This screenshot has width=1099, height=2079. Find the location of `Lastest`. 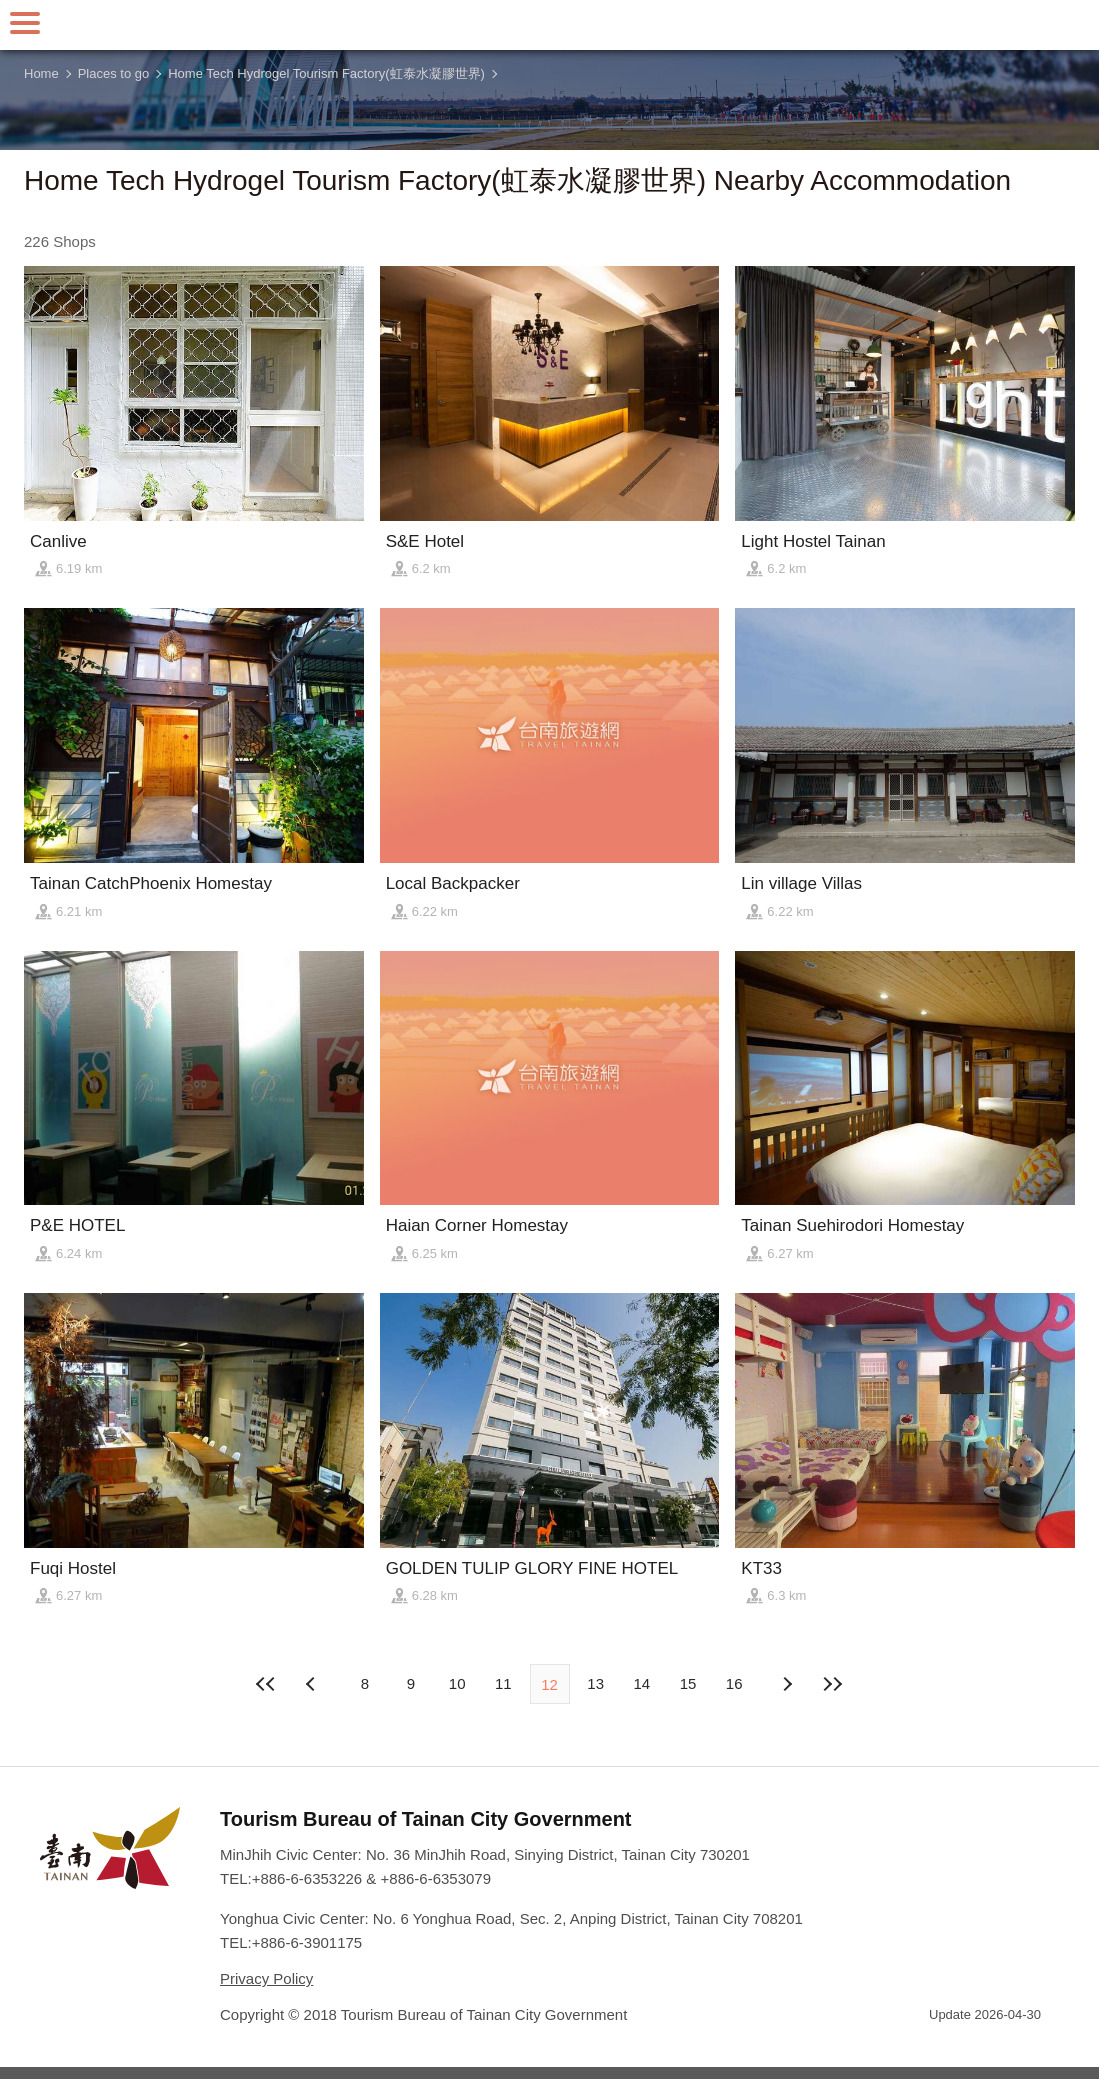

Lastest is located at coordinates (832, 1684).